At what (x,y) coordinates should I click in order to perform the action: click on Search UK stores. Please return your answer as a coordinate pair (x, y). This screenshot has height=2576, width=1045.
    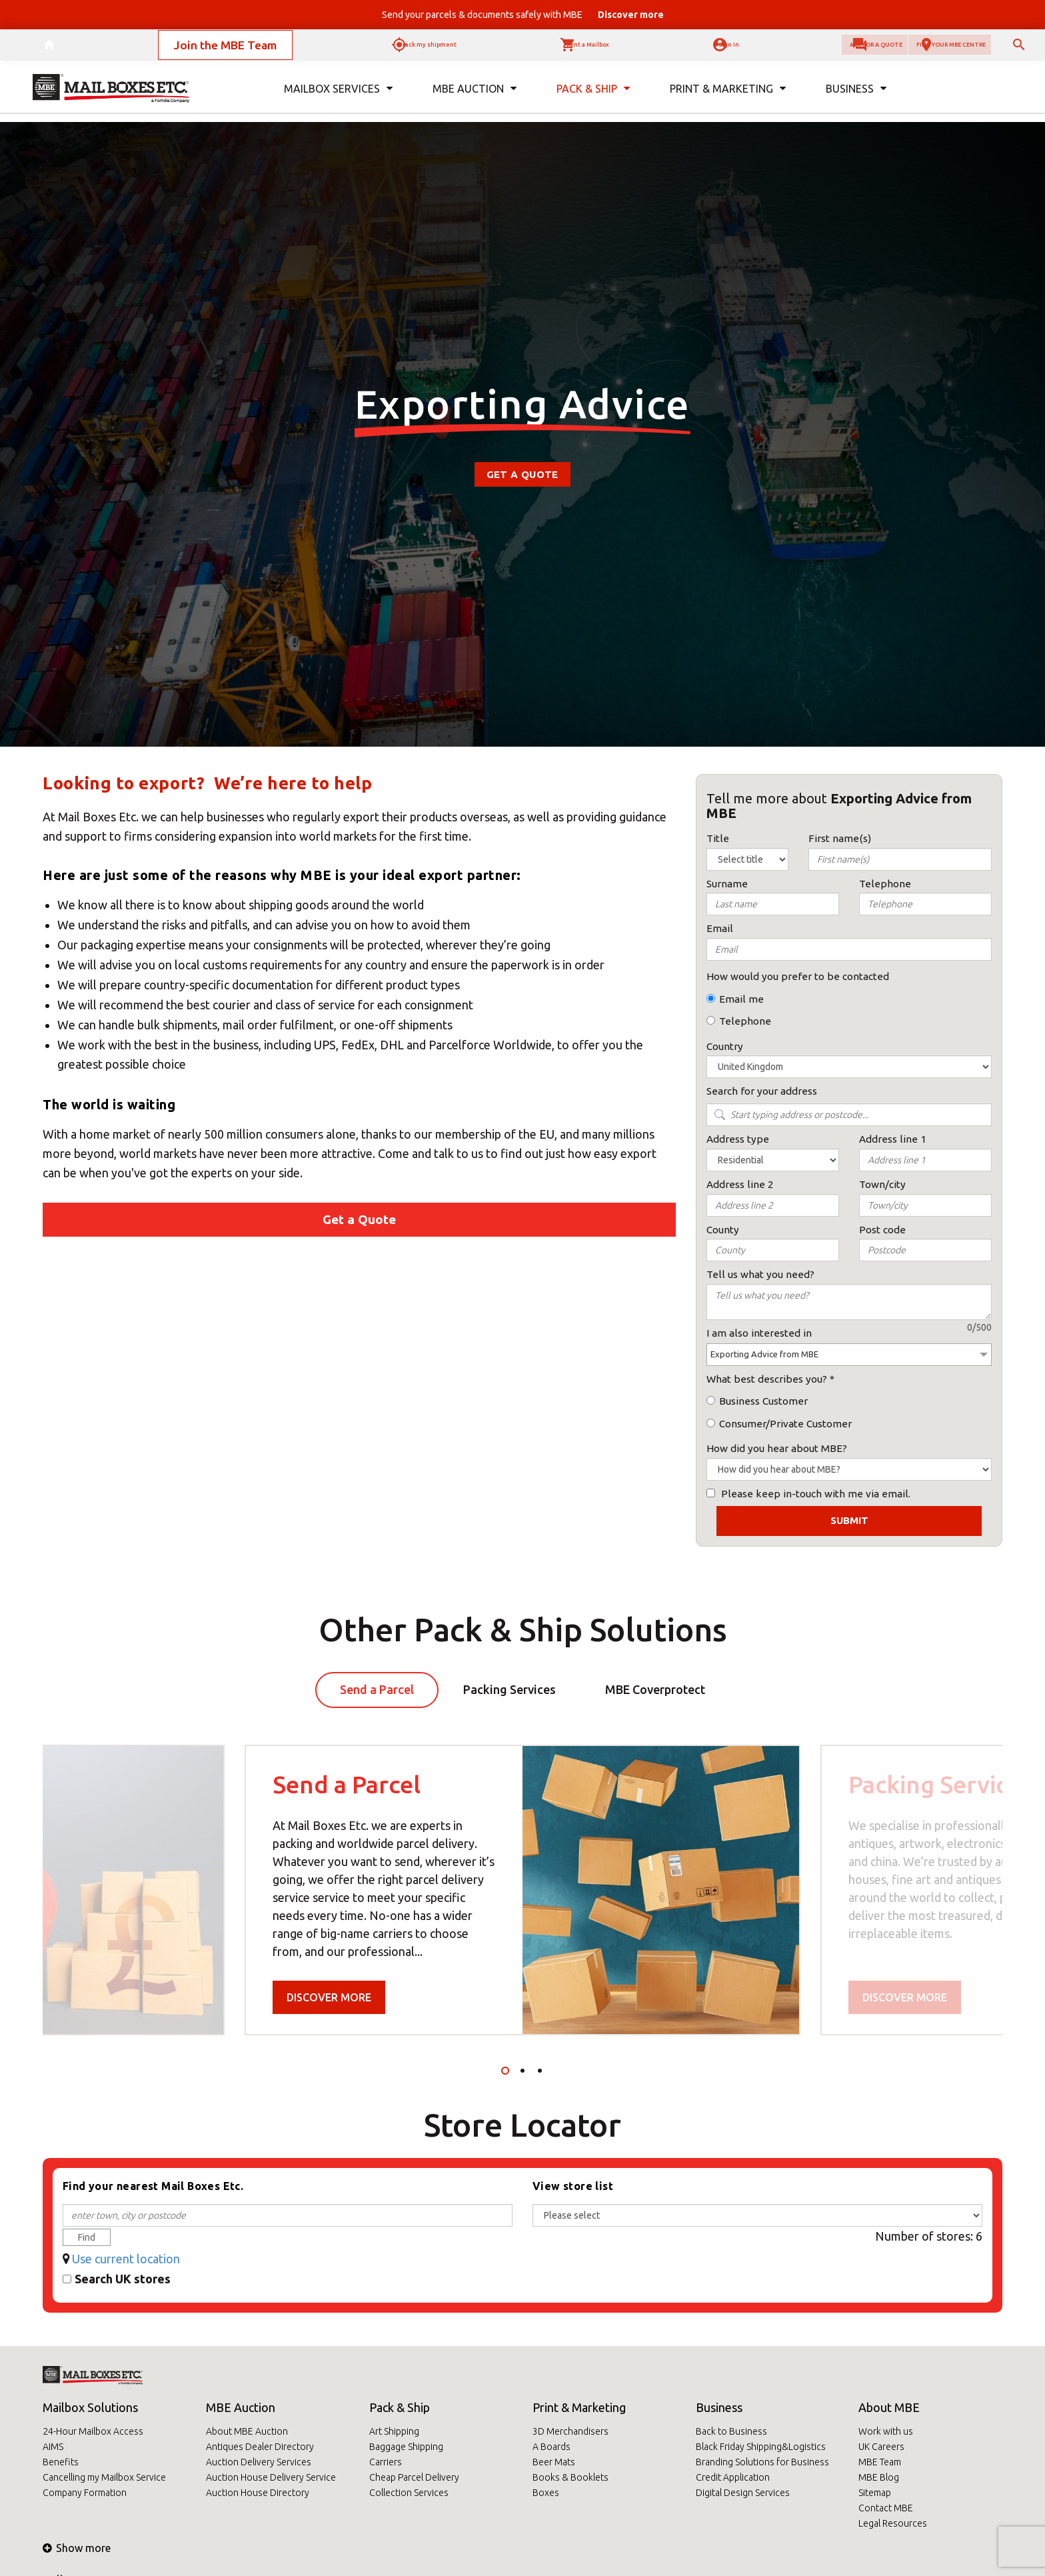
    Looking at the image, I should click on (123, 2278).